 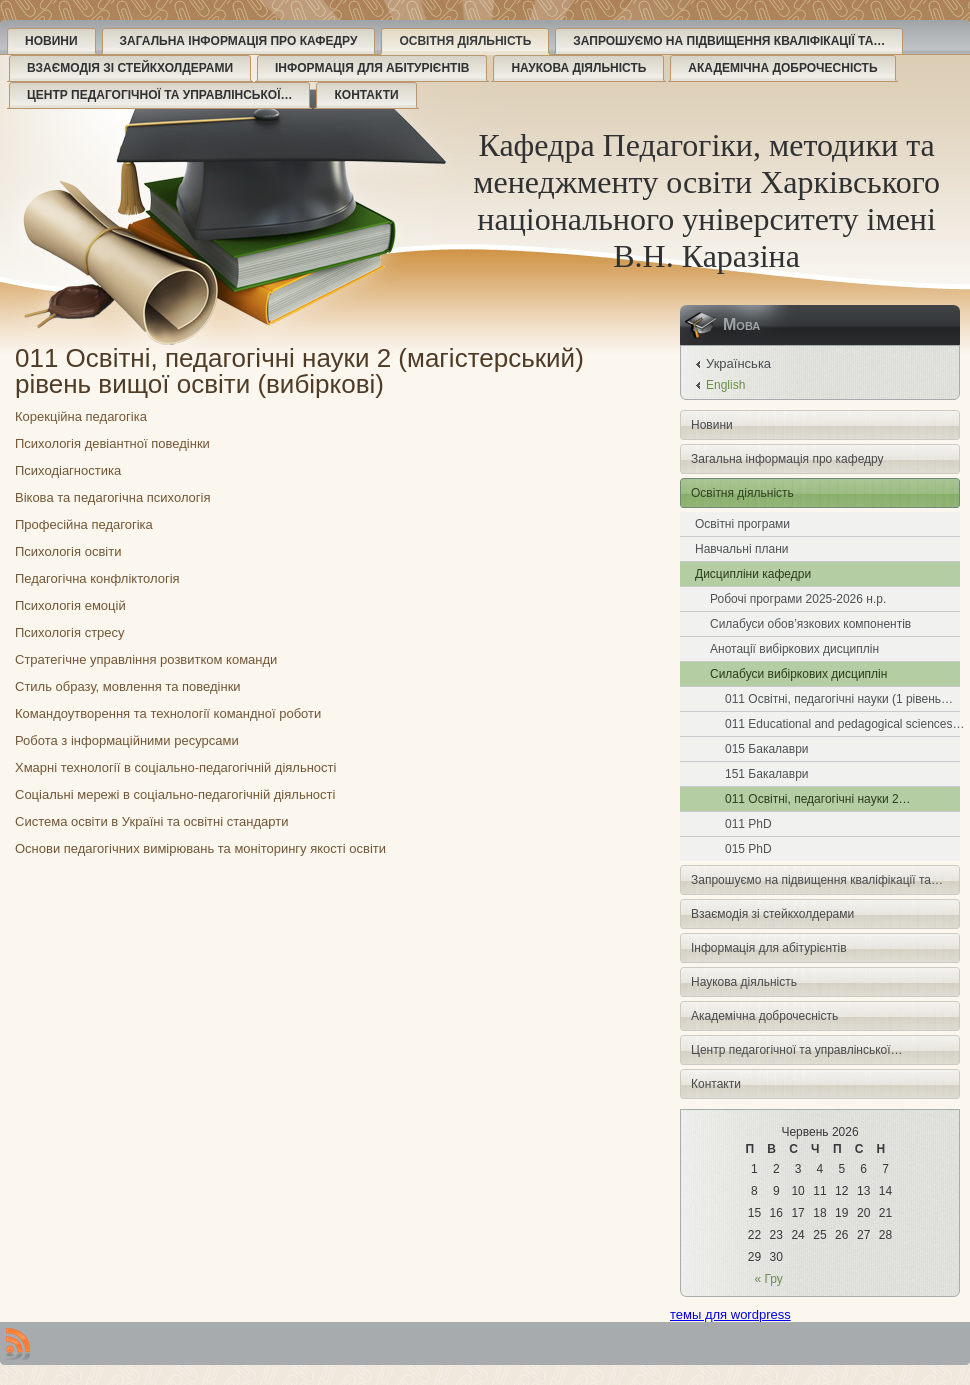 I want to click on Психологія стресу, so click(x=70, y=632).